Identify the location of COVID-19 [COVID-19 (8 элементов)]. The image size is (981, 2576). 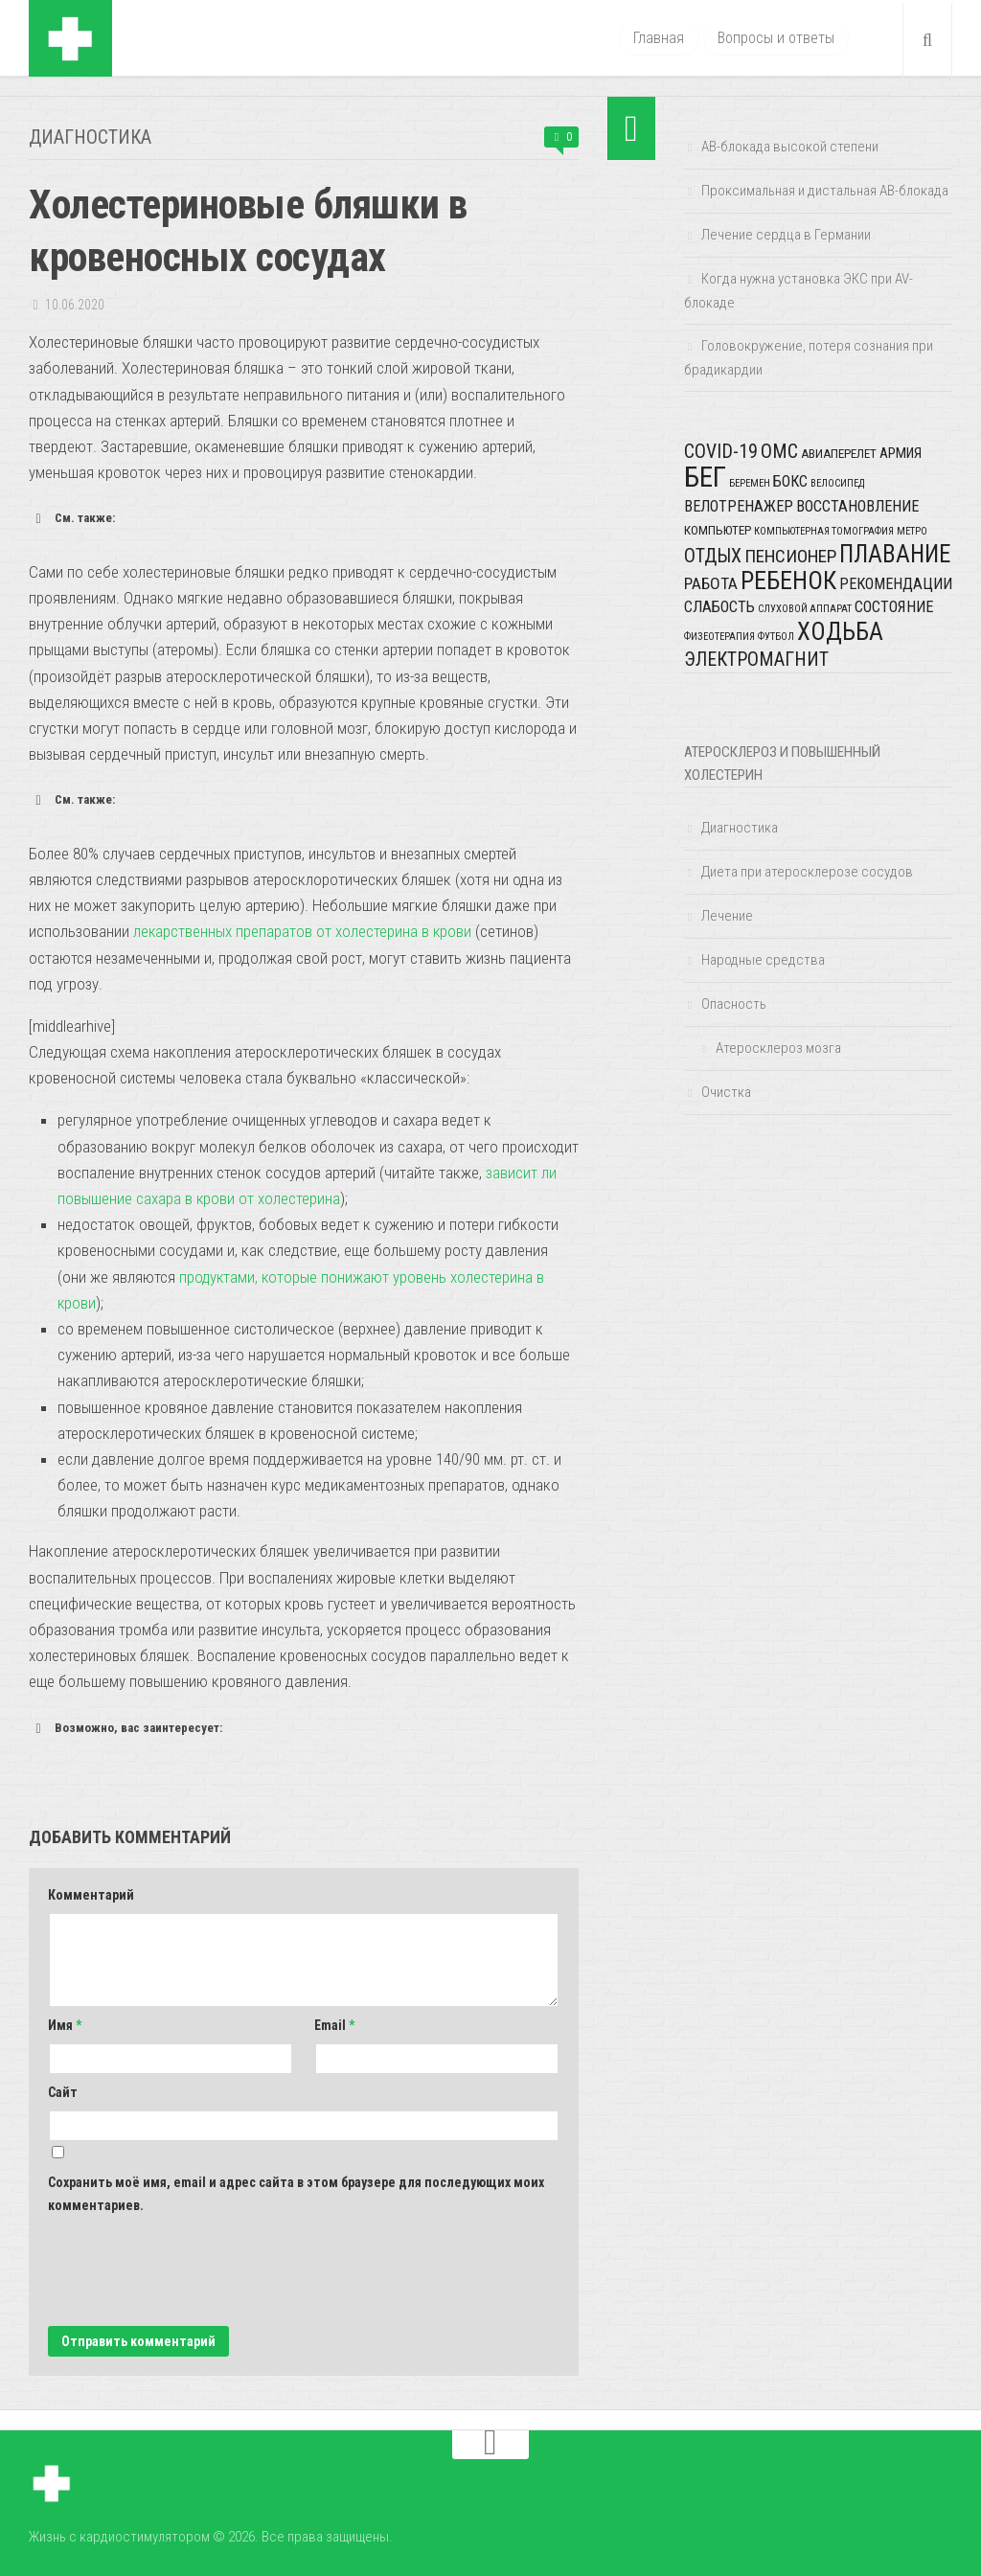
(721, 452).